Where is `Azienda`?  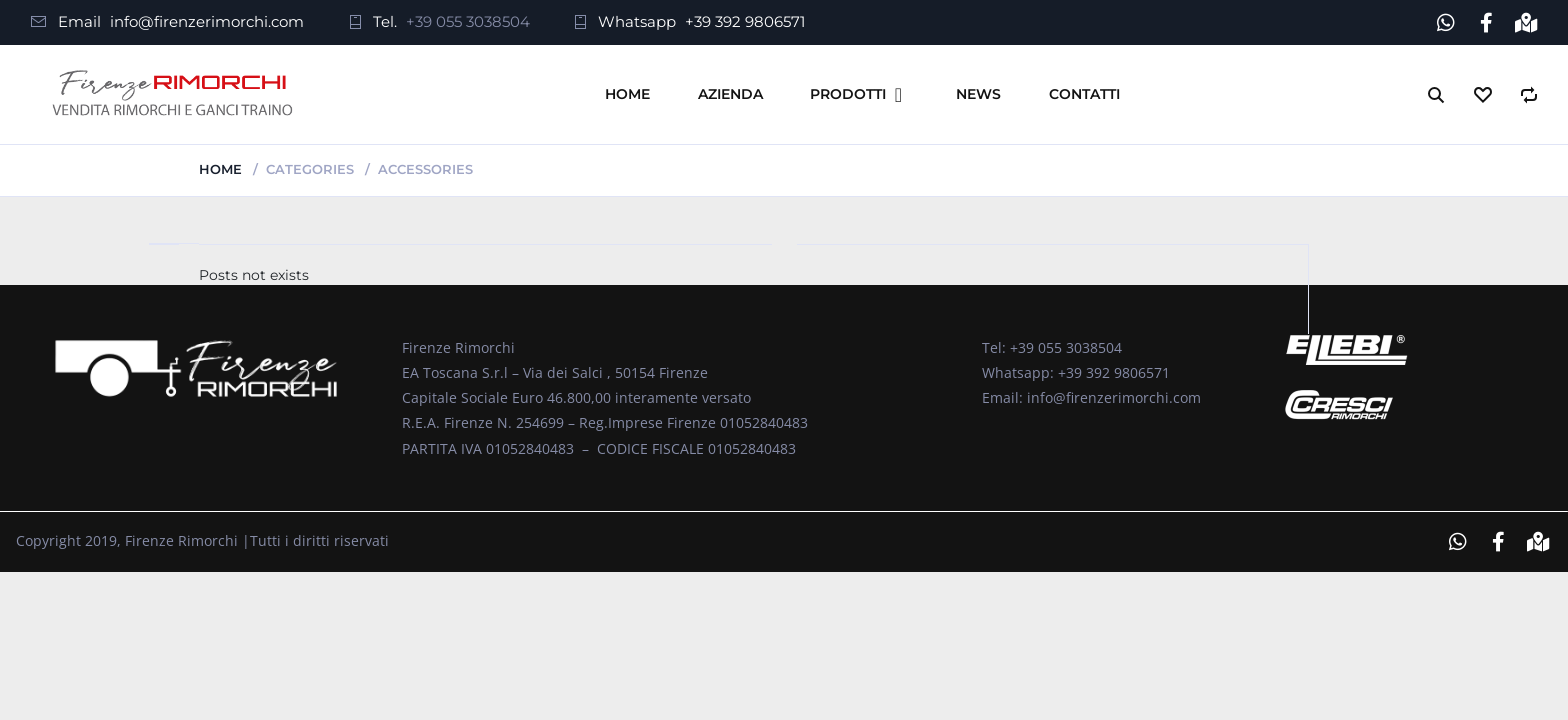
Azienda is located at coordinates (730, 94).